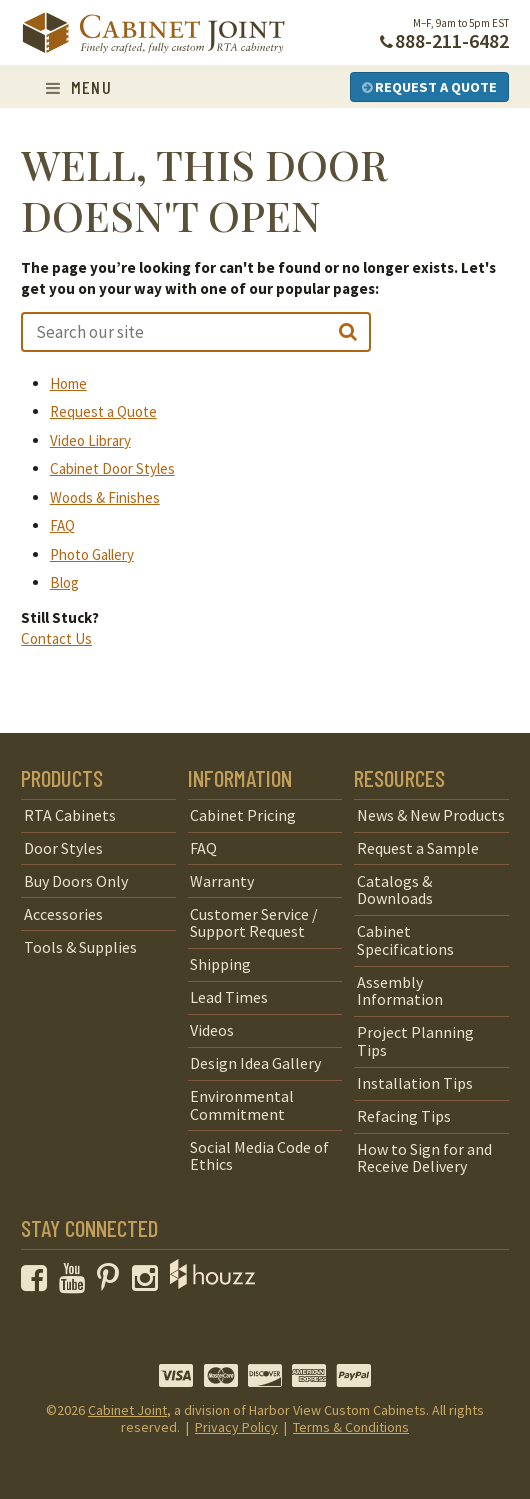  What do you see at coordinates (62, 525) in the screenshot?
I see `FAQ` at bounding box center [62, 525].